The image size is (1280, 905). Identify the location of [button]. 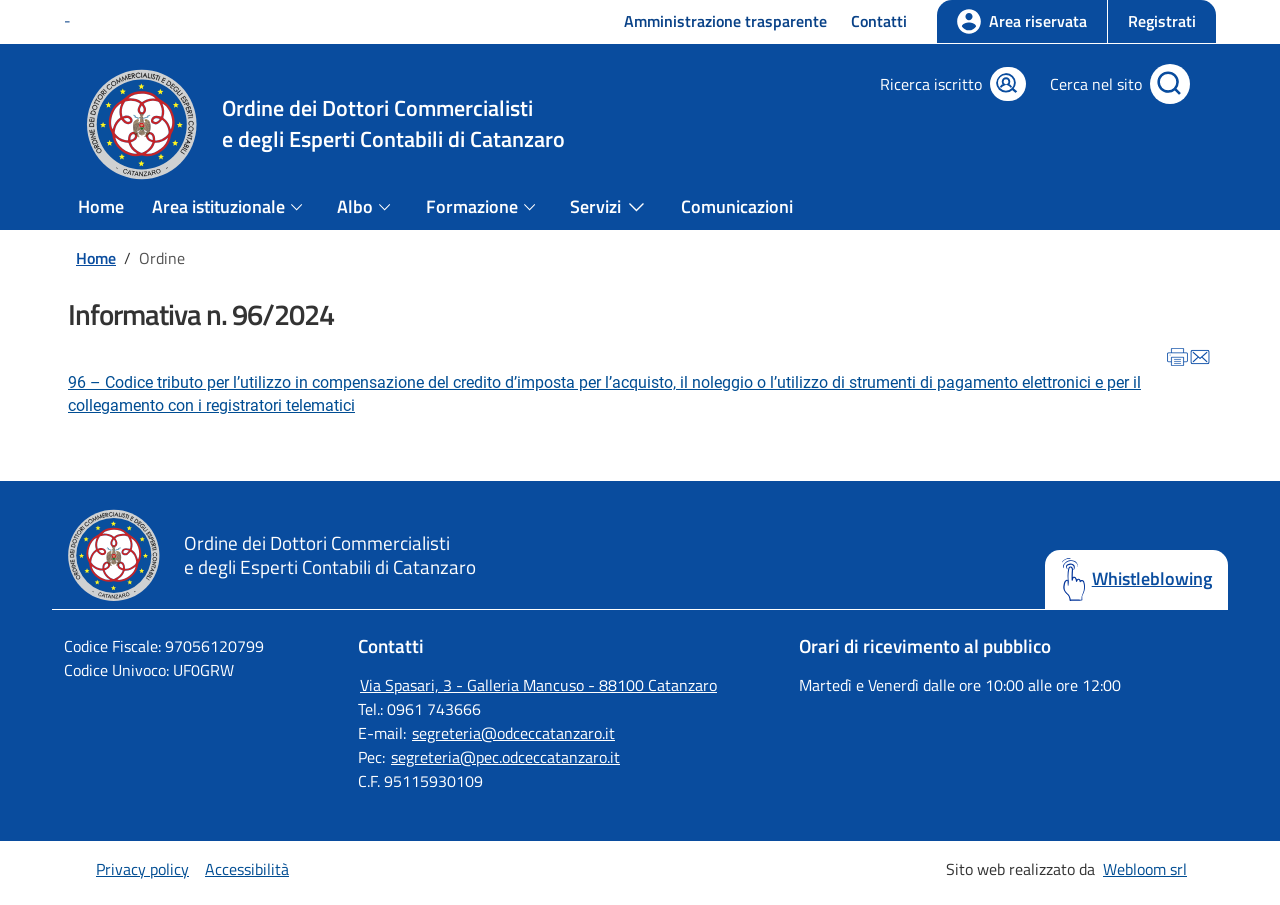
(1161, 21).